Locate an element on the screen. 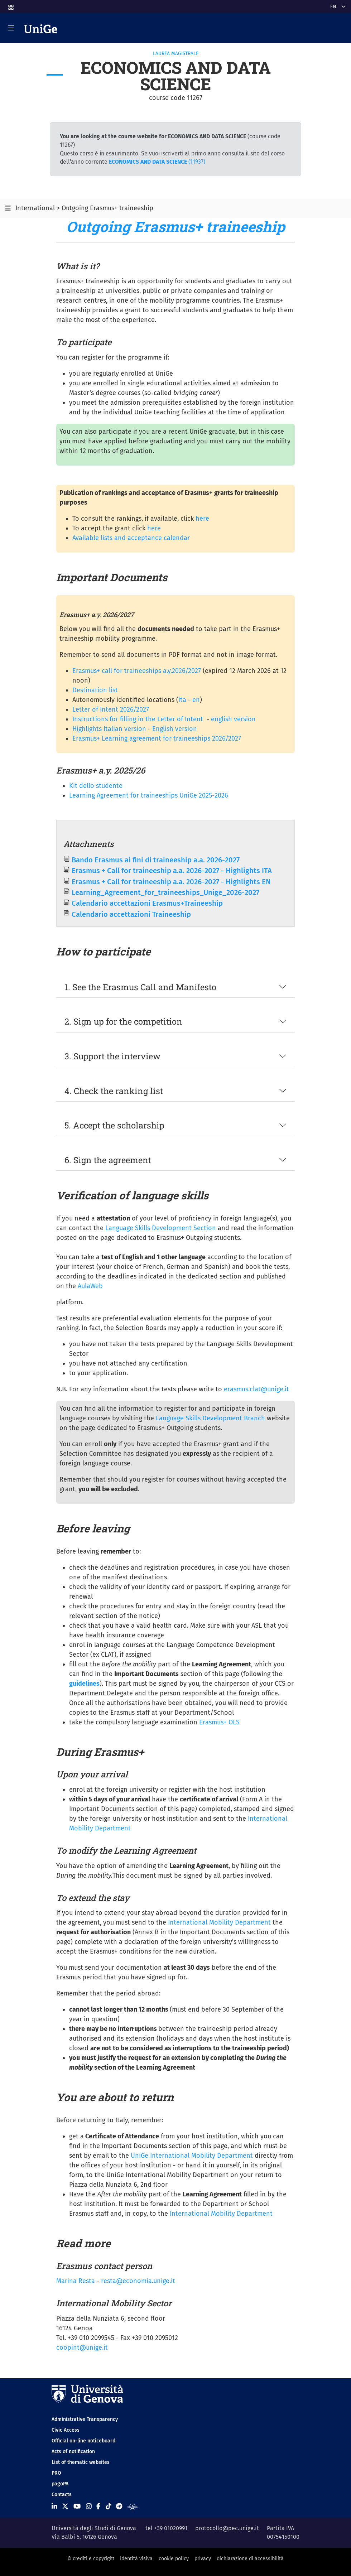 This screenshot has width=351, height=2576. Erasmus + Call for traineeship a.a. 2026-2027 - Highlights ITA is located at coordinates (172, 870).